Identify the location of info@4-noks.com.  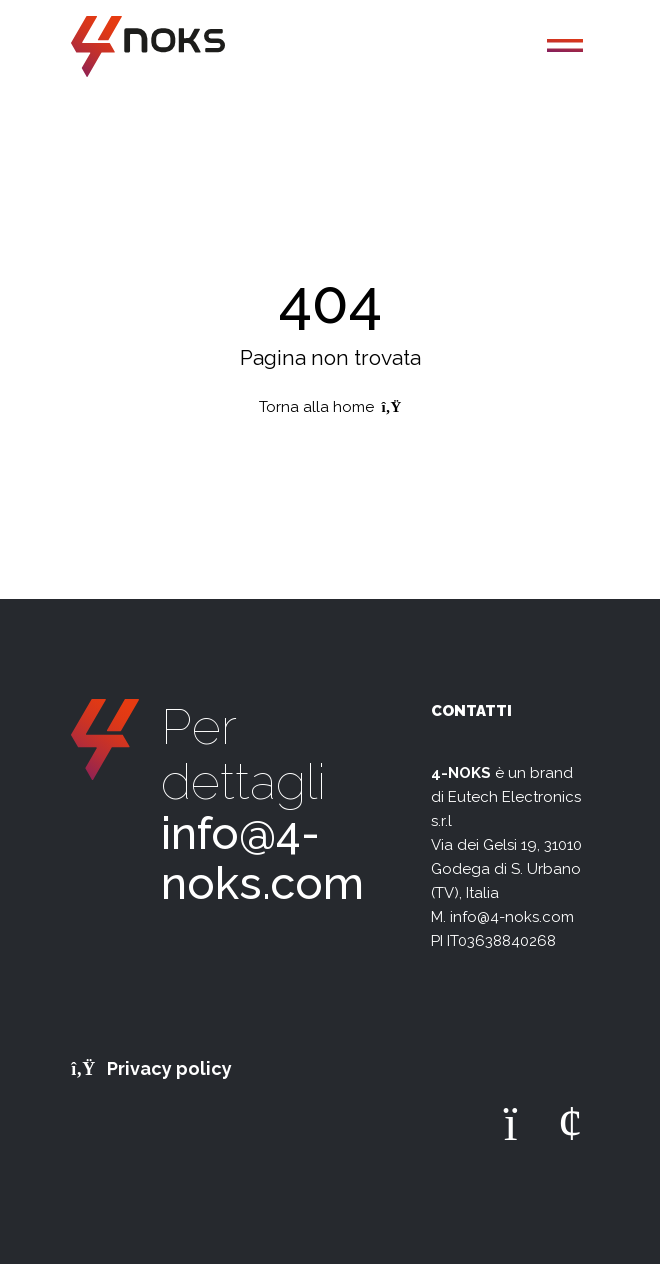
(262, 858).